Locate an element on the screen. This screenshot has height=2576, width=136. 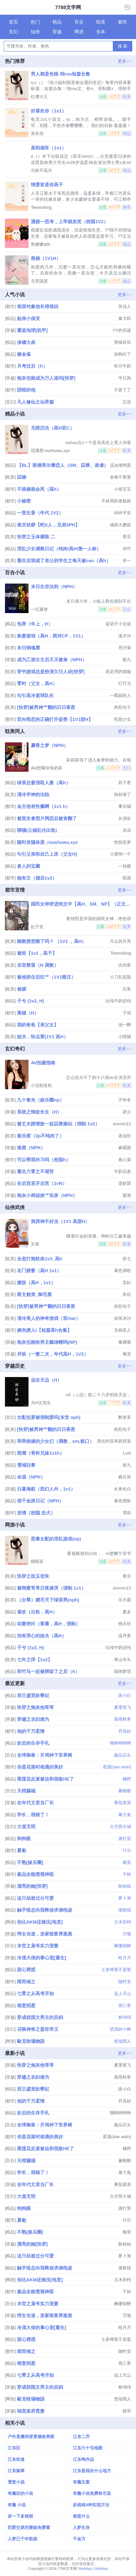
姐夫，轻点要(1V1 高H） is located at coordinates (42, 1036).